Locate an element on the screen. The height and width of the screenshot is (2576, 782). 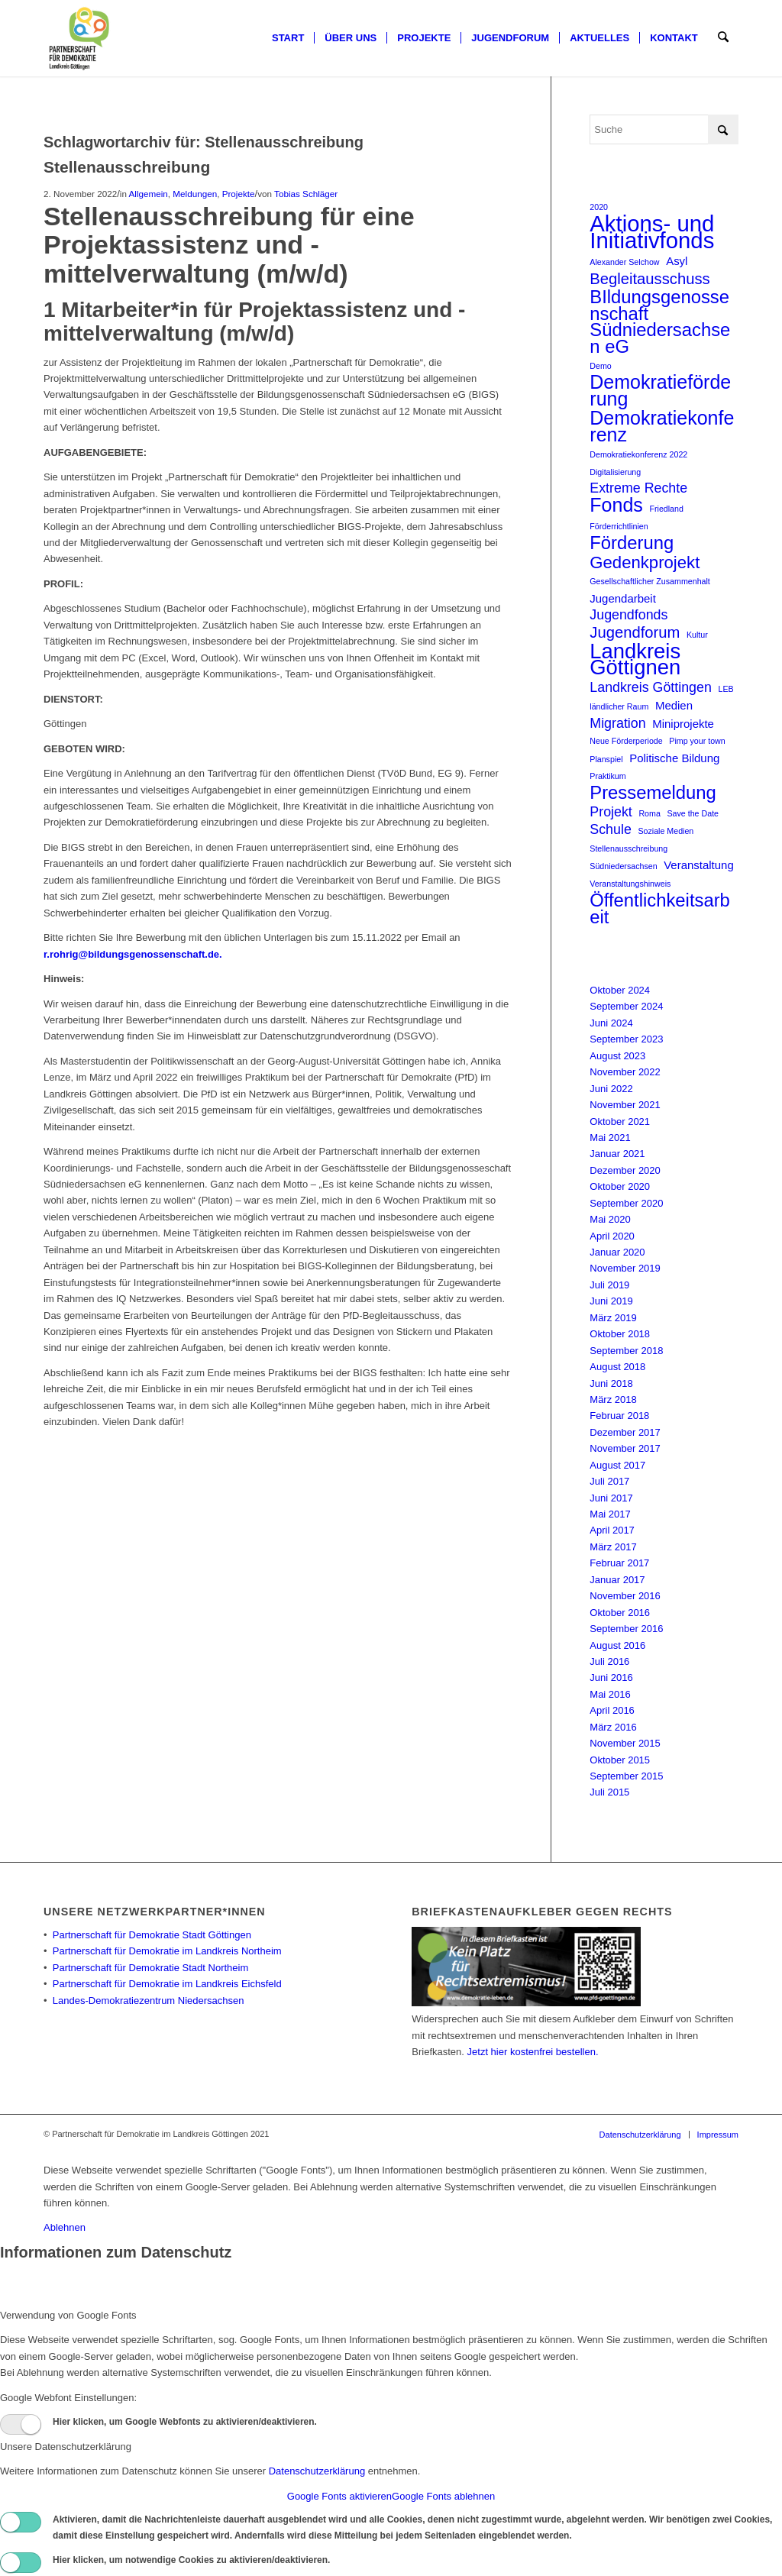
Jugendfonds [Jugendfonds (3 Einträge)] is located at coordinates (628, 614).